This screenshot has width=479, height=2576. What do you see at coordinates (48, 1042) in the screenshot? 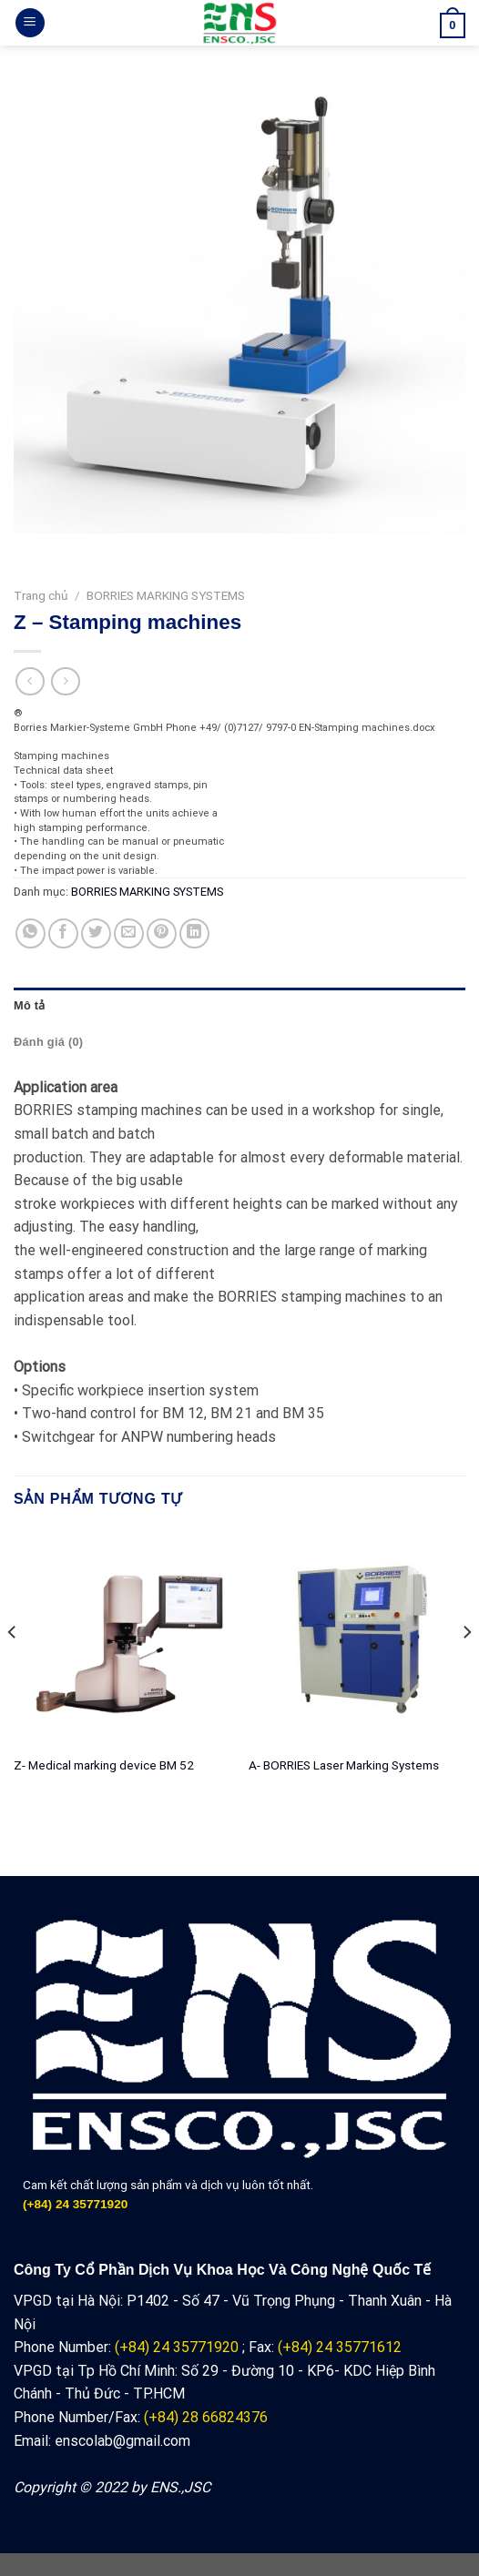
I see `Đánh giá (0) [tab]` at bounding box center [48, 1042].